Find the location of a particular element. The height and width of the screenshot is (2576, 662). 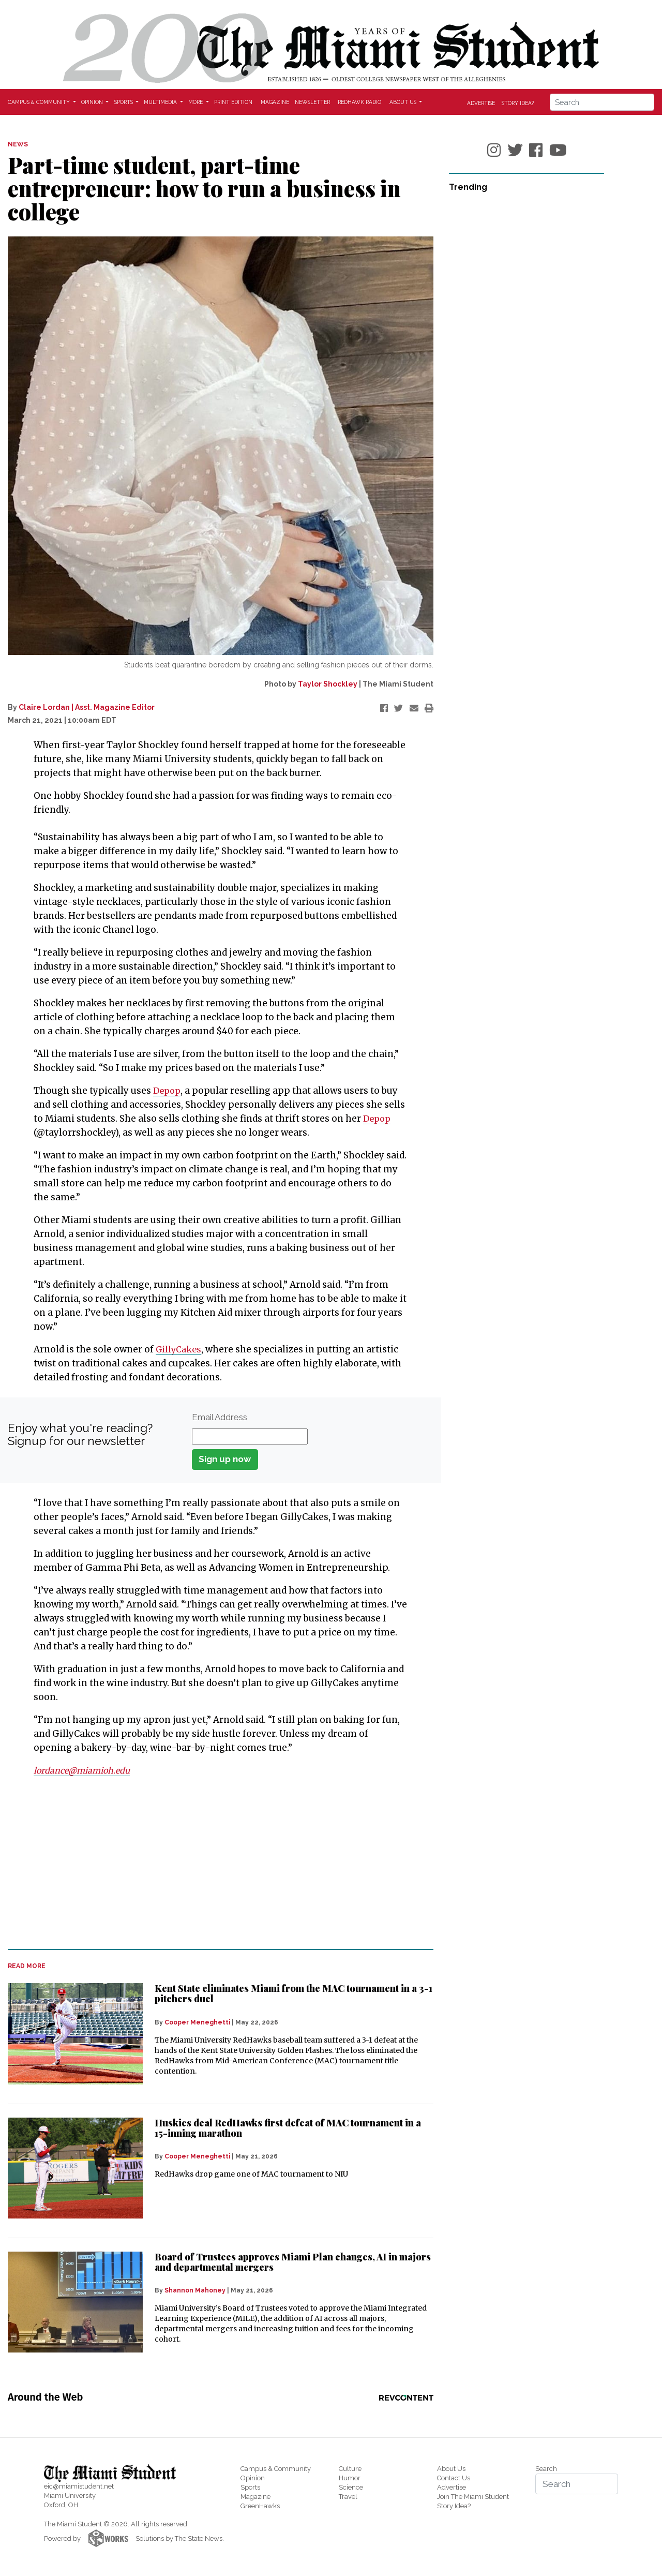

Newsletter is located at coordinates (312, 102).